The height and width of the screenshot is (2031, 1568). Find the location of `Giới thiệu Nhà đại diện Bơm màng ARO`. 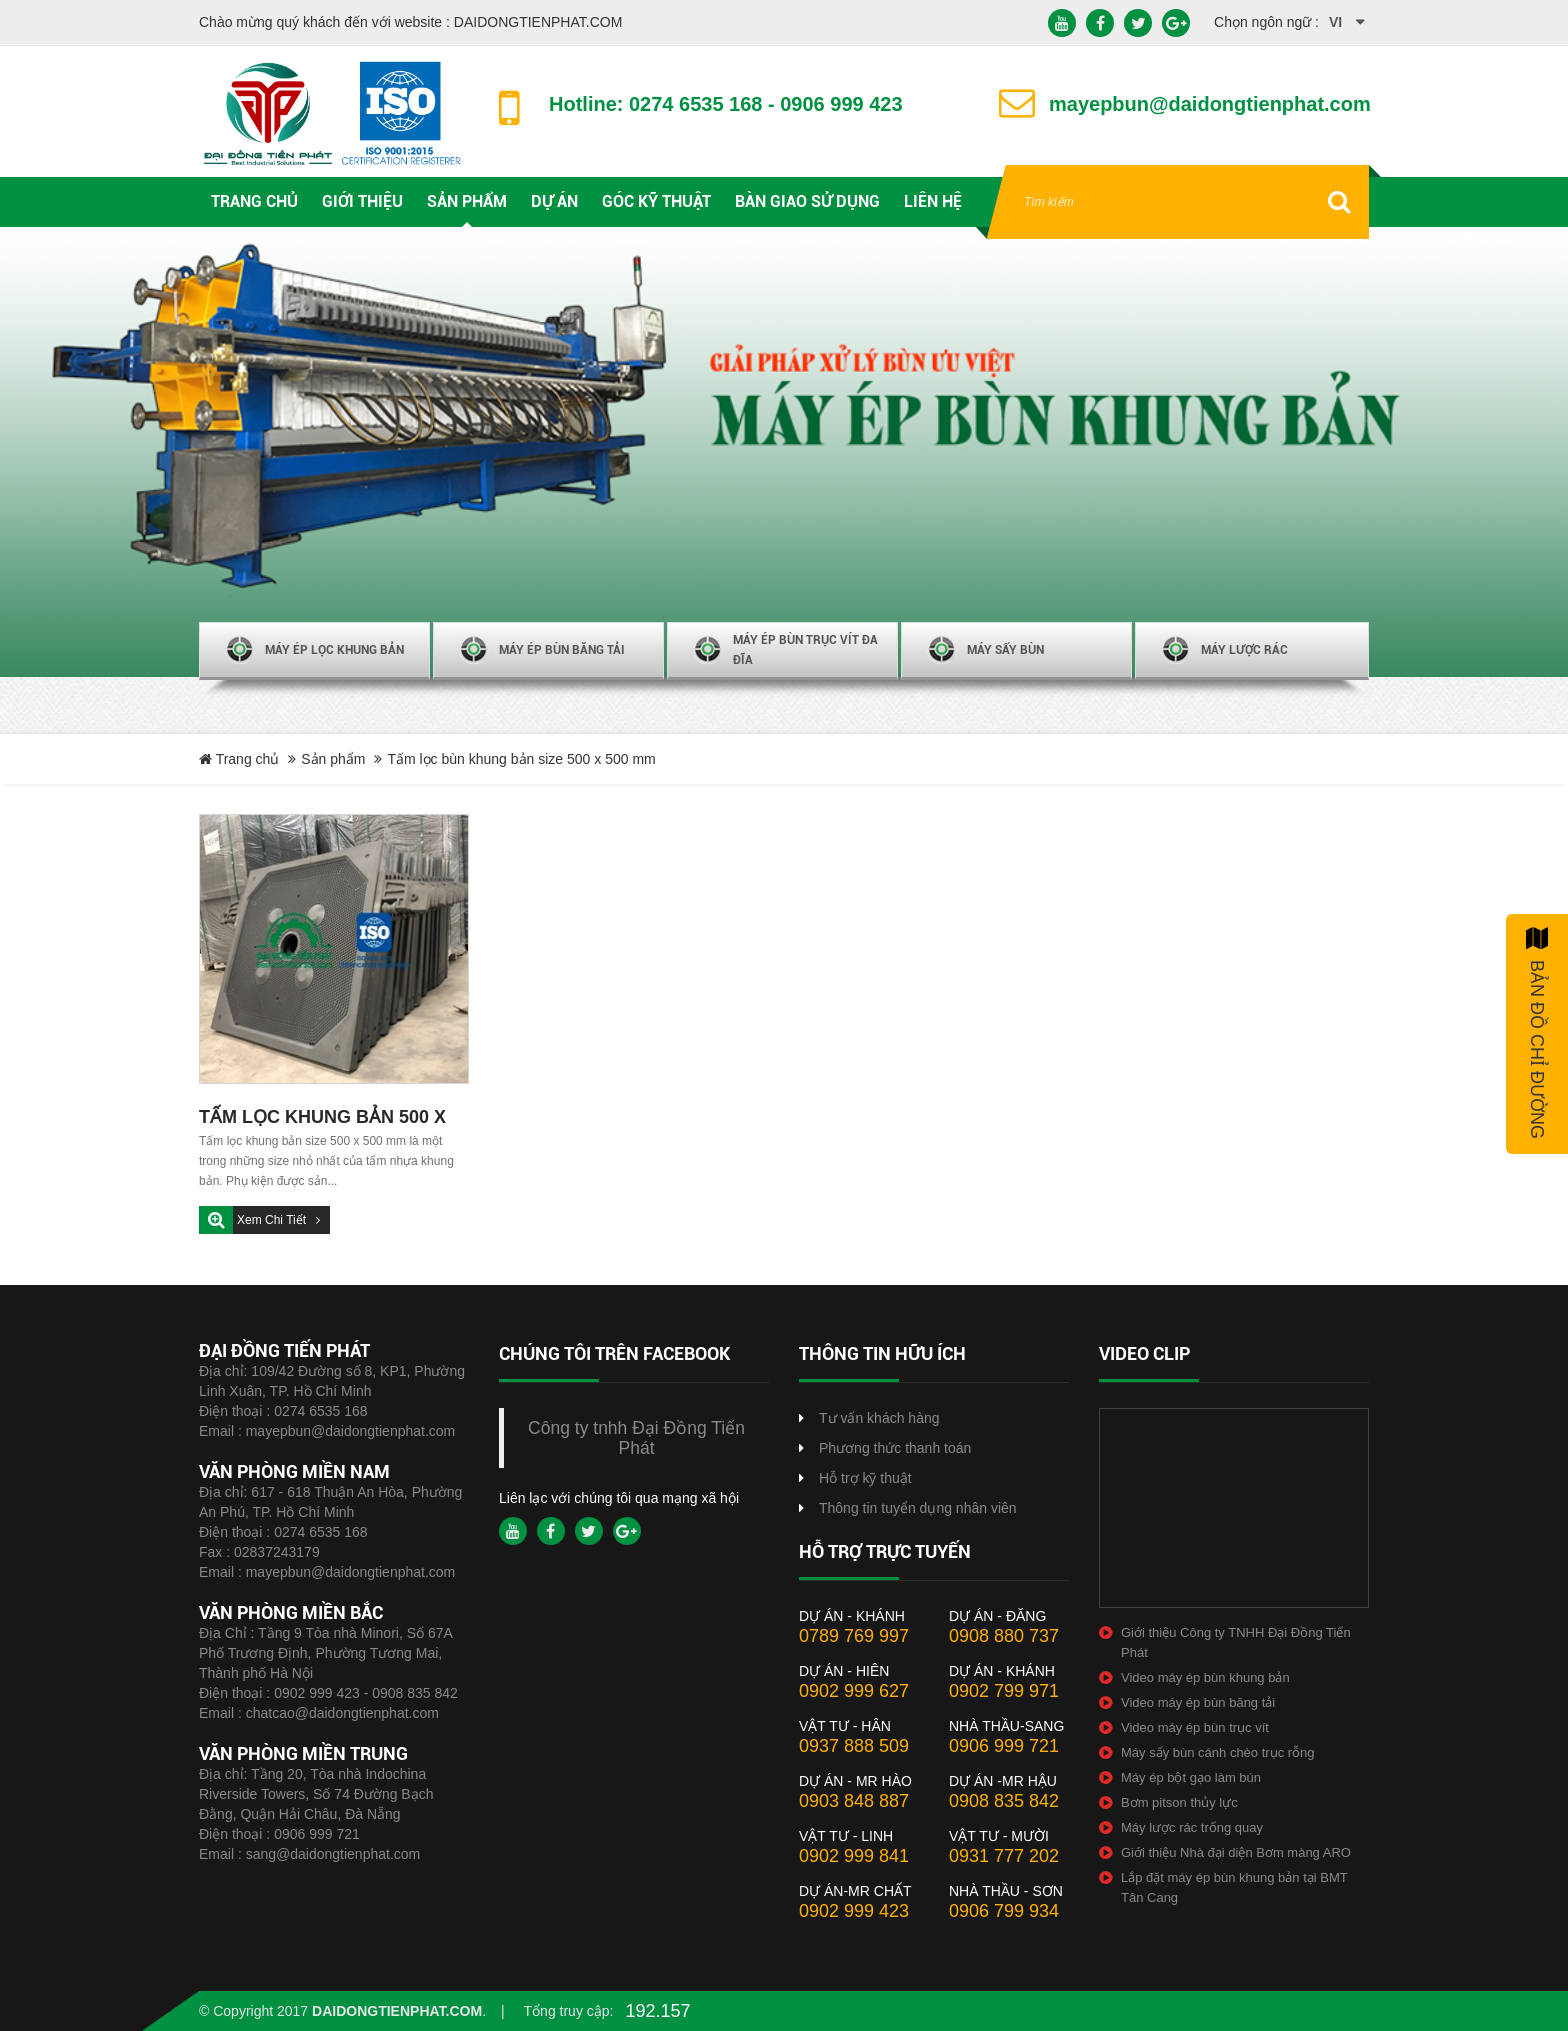

Giới thiệu Nhà đại diện Bơm màng ARO is located at coordinates (1236, 1852).